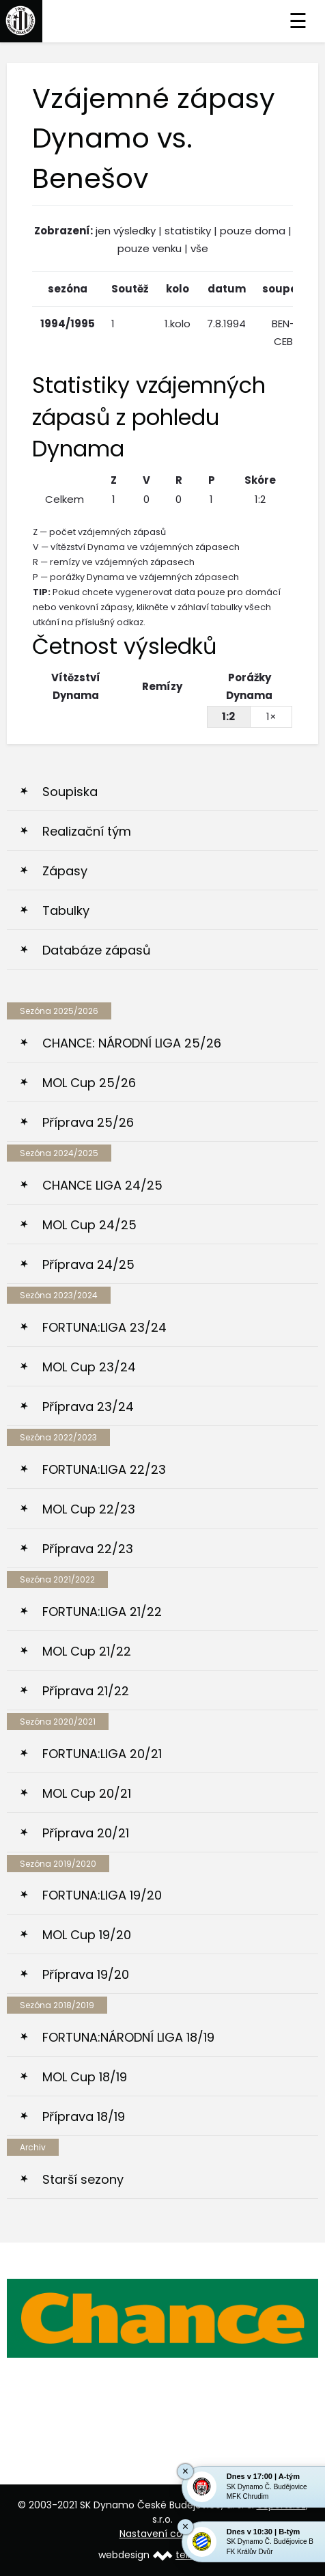 The height and width of the screenshot is (2576, 325). What do you see at coordinates (83, 2116) in the screenshot?
I see `Příprava 18/19` at bounding box center [83, 2116].